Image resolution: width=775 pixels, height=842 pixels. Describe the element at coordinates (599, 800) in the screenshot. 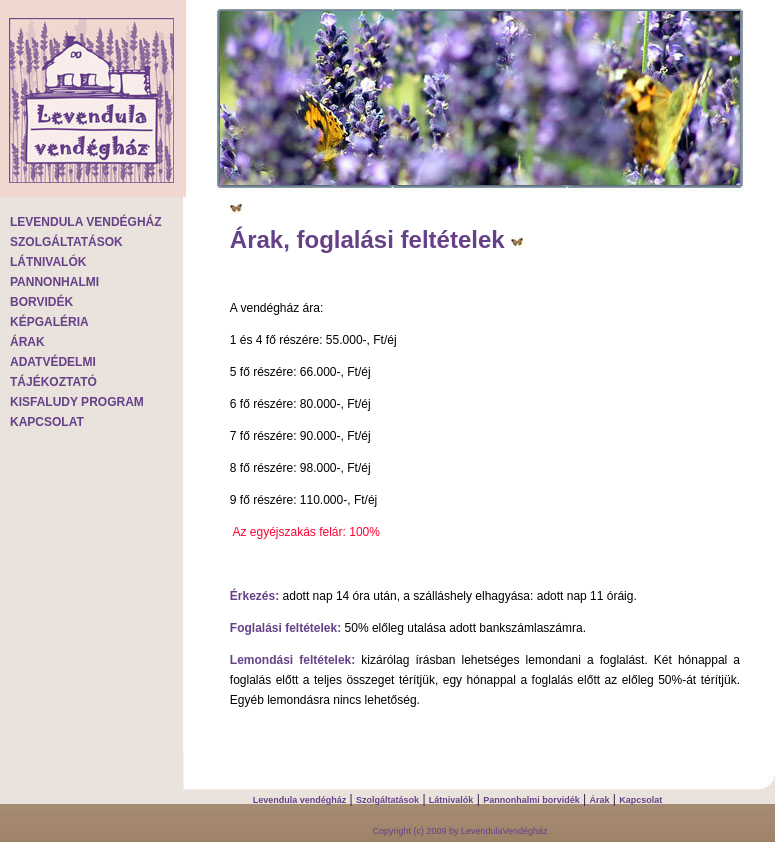

I see `Árak` at that location.